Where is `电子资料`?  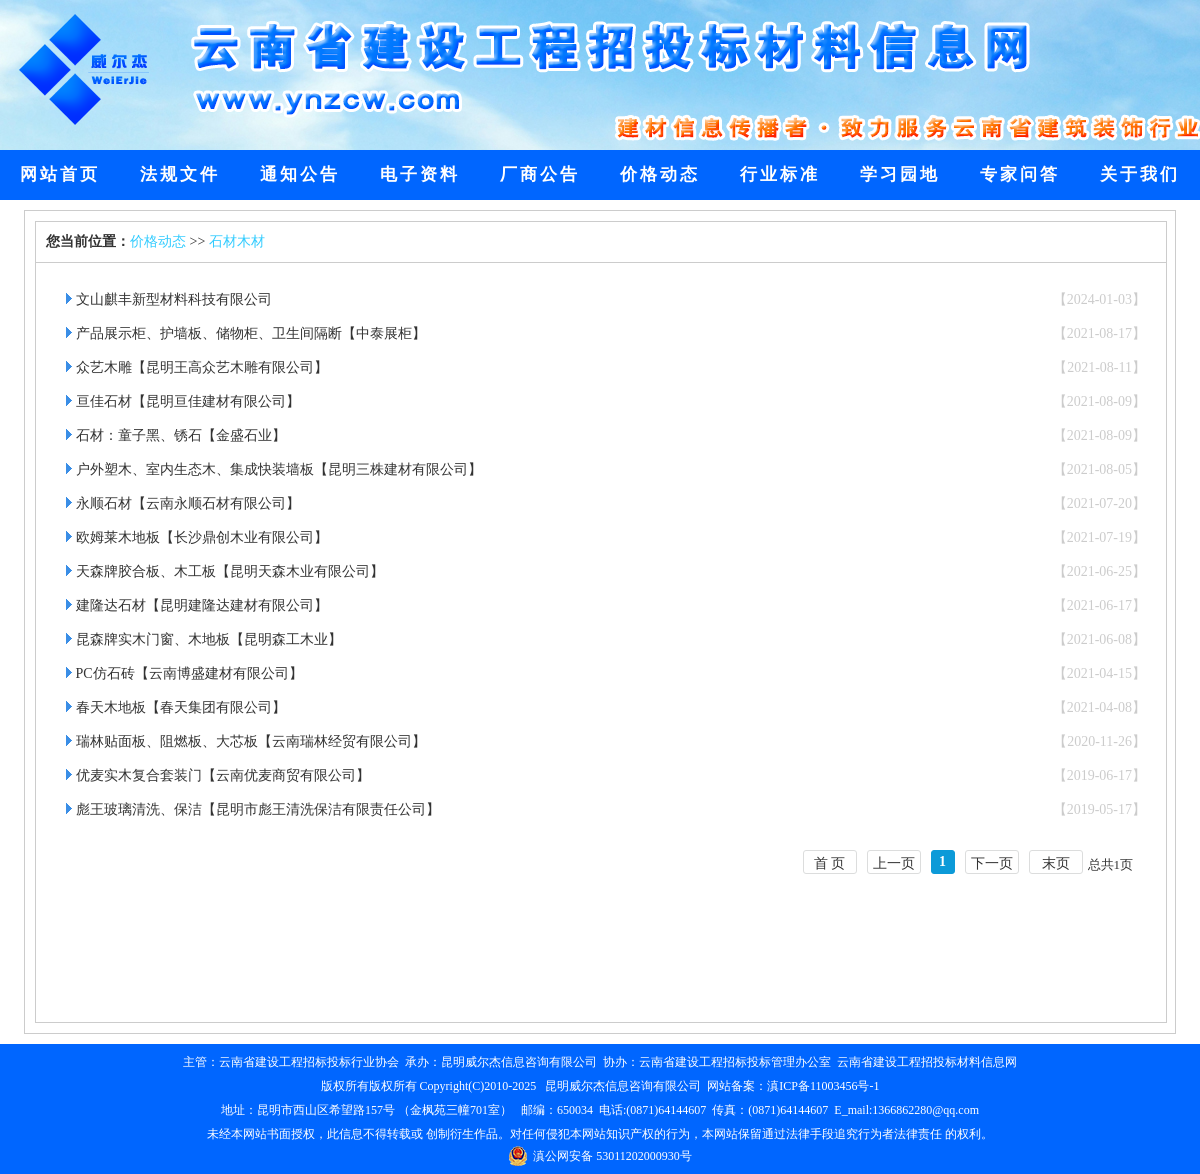 电子资料 is located at coordinates (420, 174).